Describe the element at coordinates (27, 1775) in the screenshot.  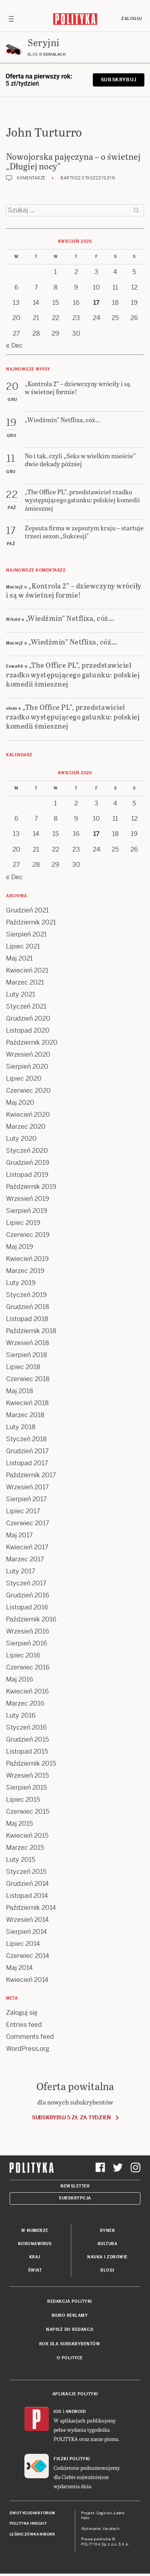
I see `Wrzesień 2015` at that location.